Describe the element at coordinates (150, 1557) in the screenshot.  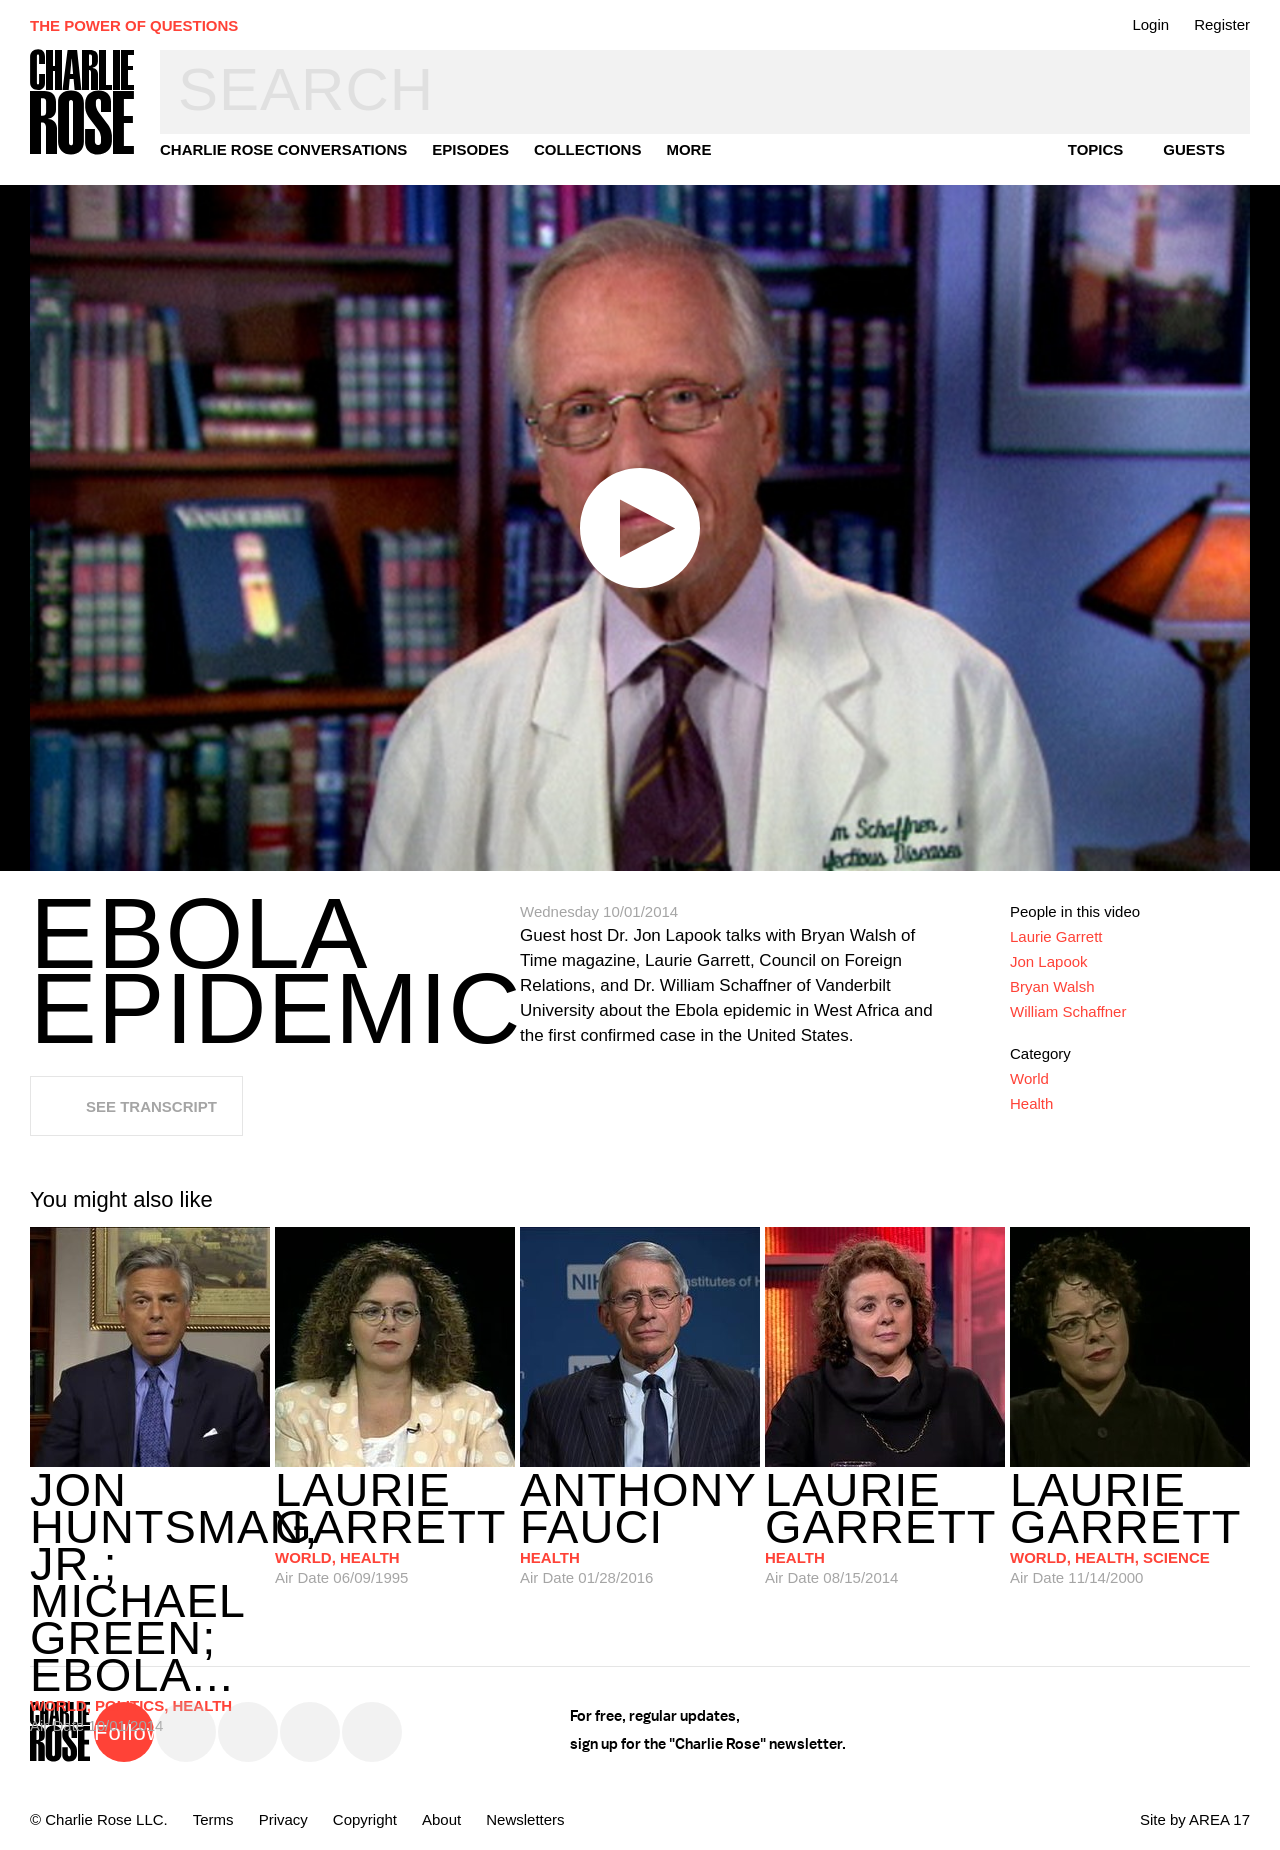
I see `10/01/2014` at that location.